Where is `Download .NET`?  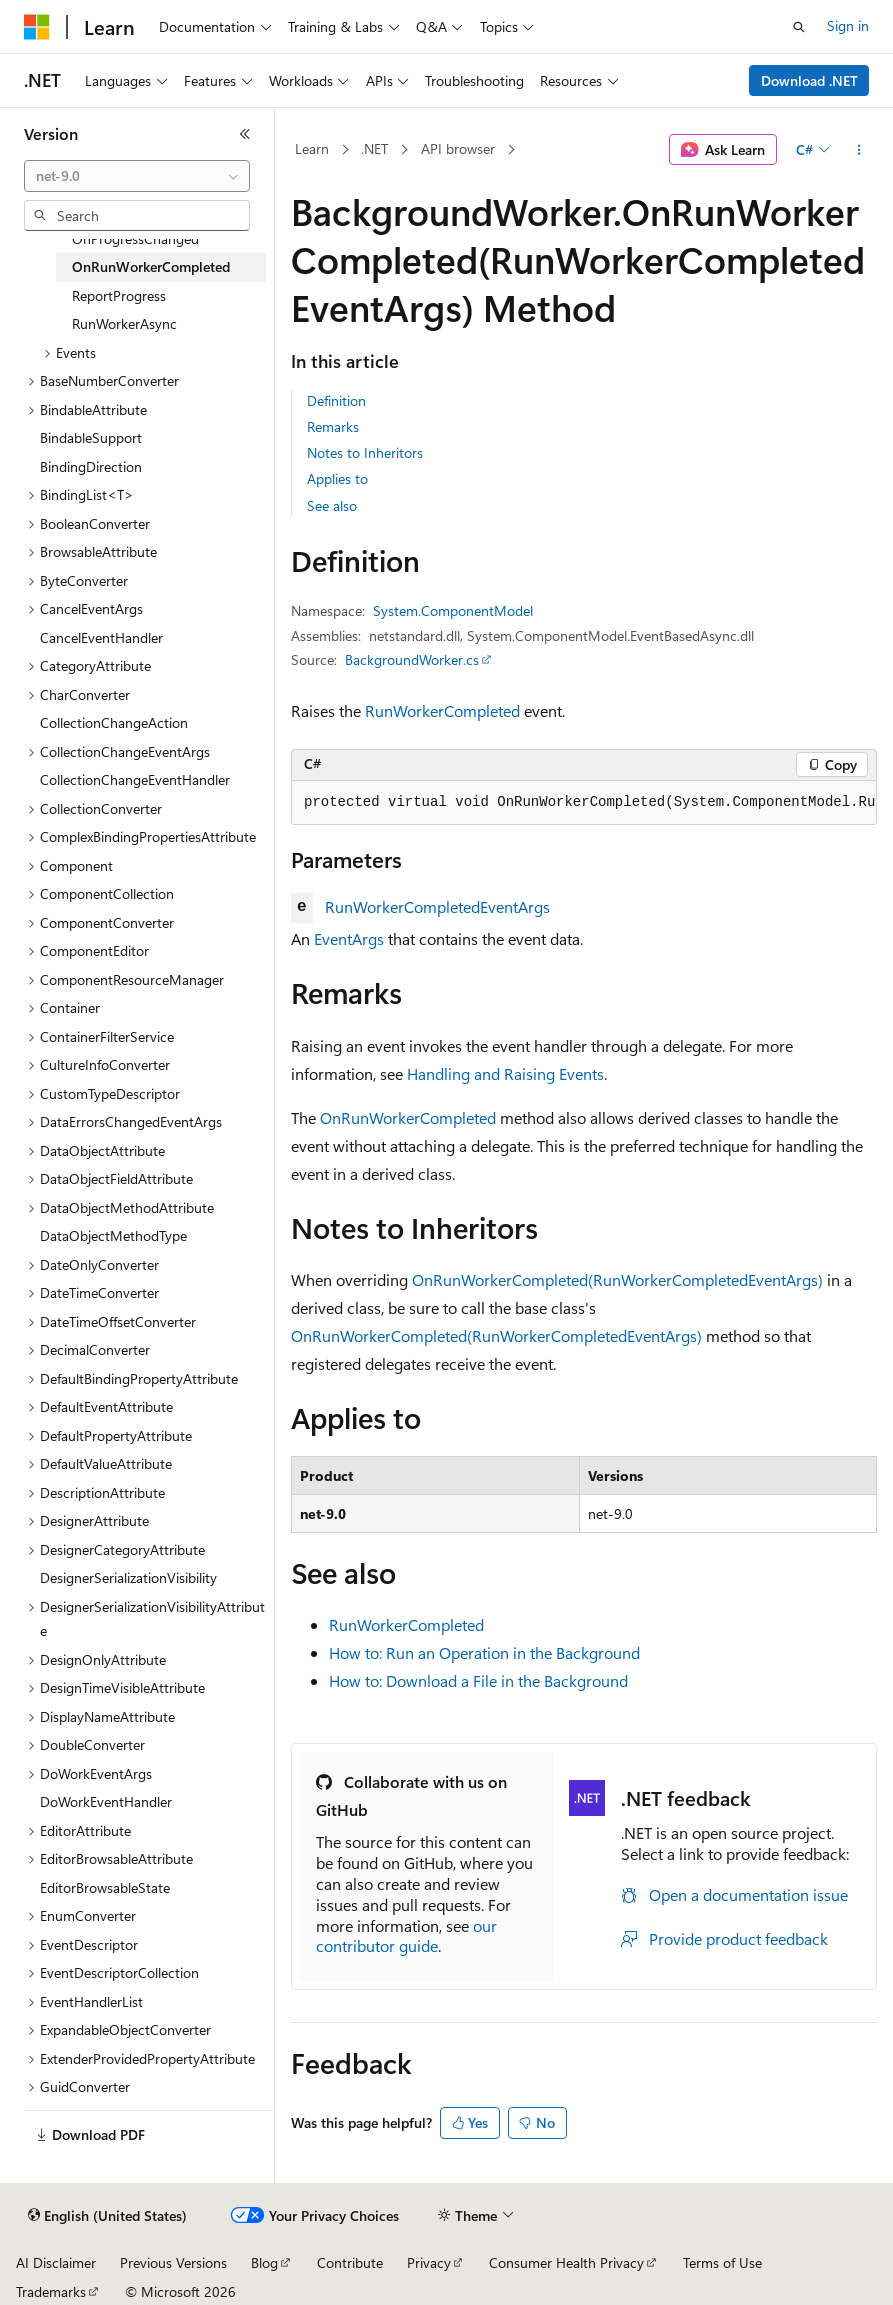
Download .NET is located at coordinates (809, 80).